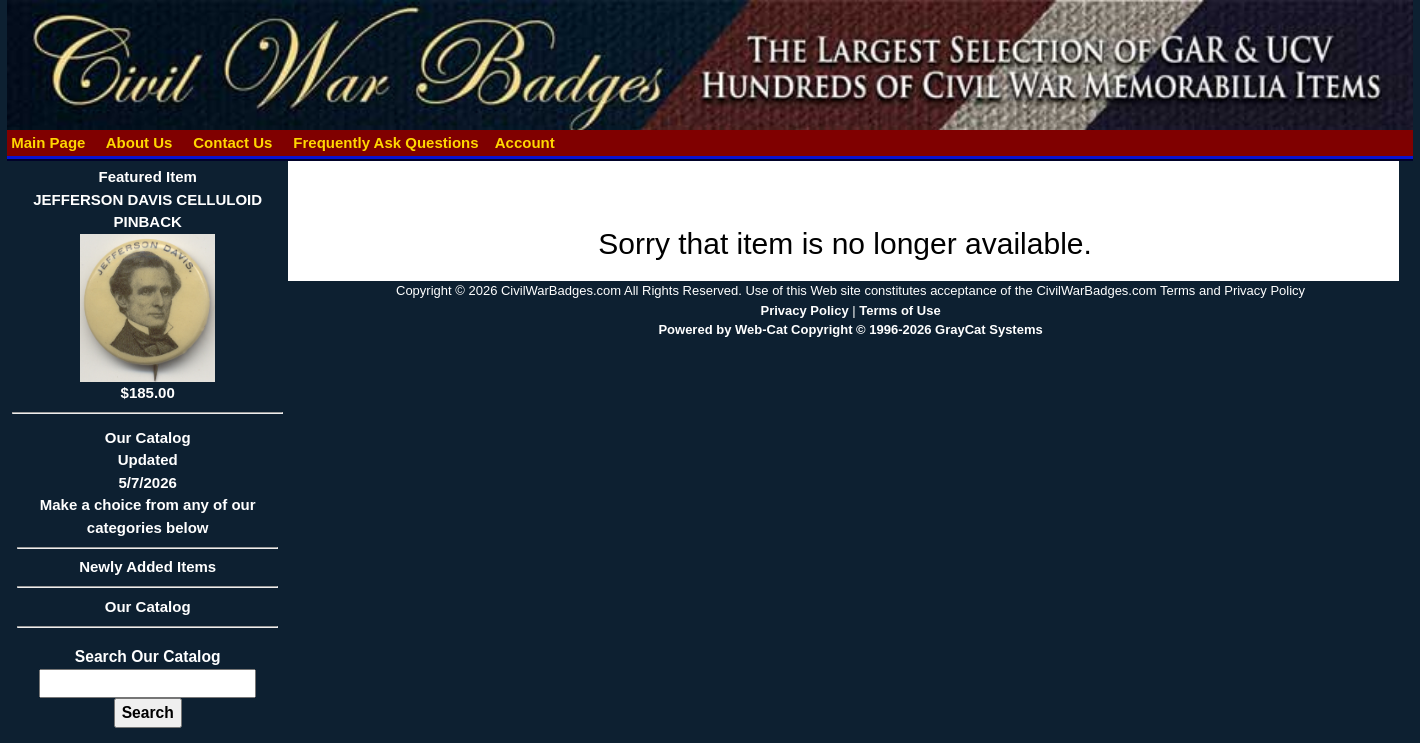  What do you see at coordinates (139, 142) in the screenshot?
I see `About Us` at bounding box center [139, 142].